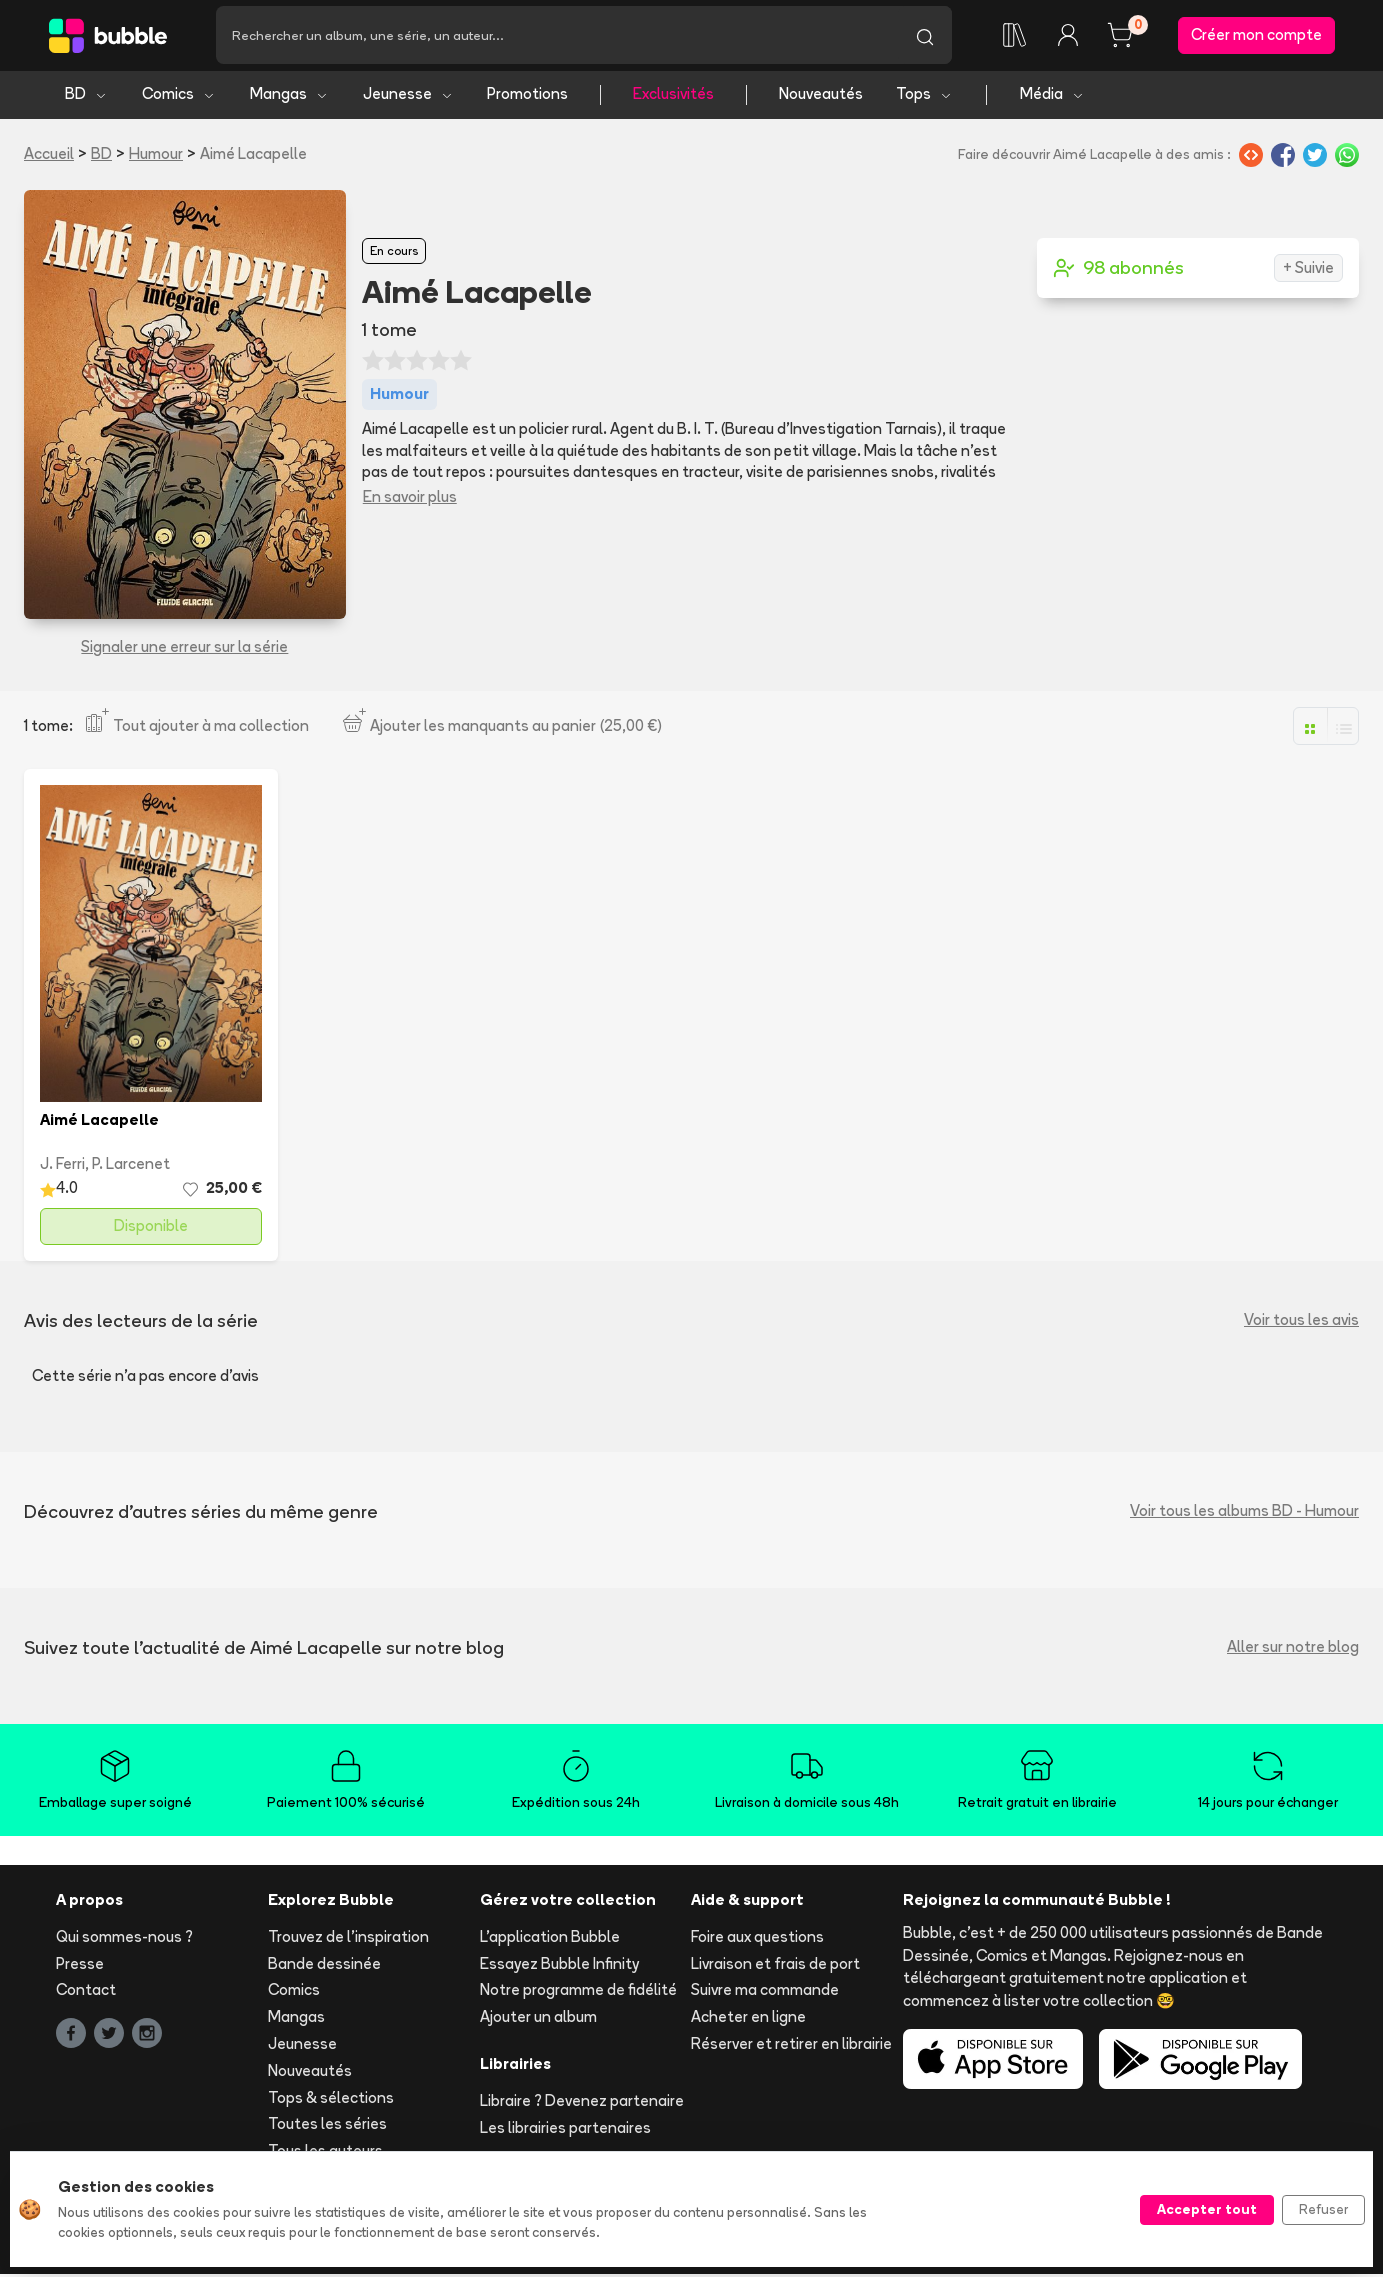 The width and height of the screenshot is (1383, 2277). What do you see at coordinates (578, 1993) in the screenshot?
I see `Notre programme de fidélité` at bounding box center [578, 1993].